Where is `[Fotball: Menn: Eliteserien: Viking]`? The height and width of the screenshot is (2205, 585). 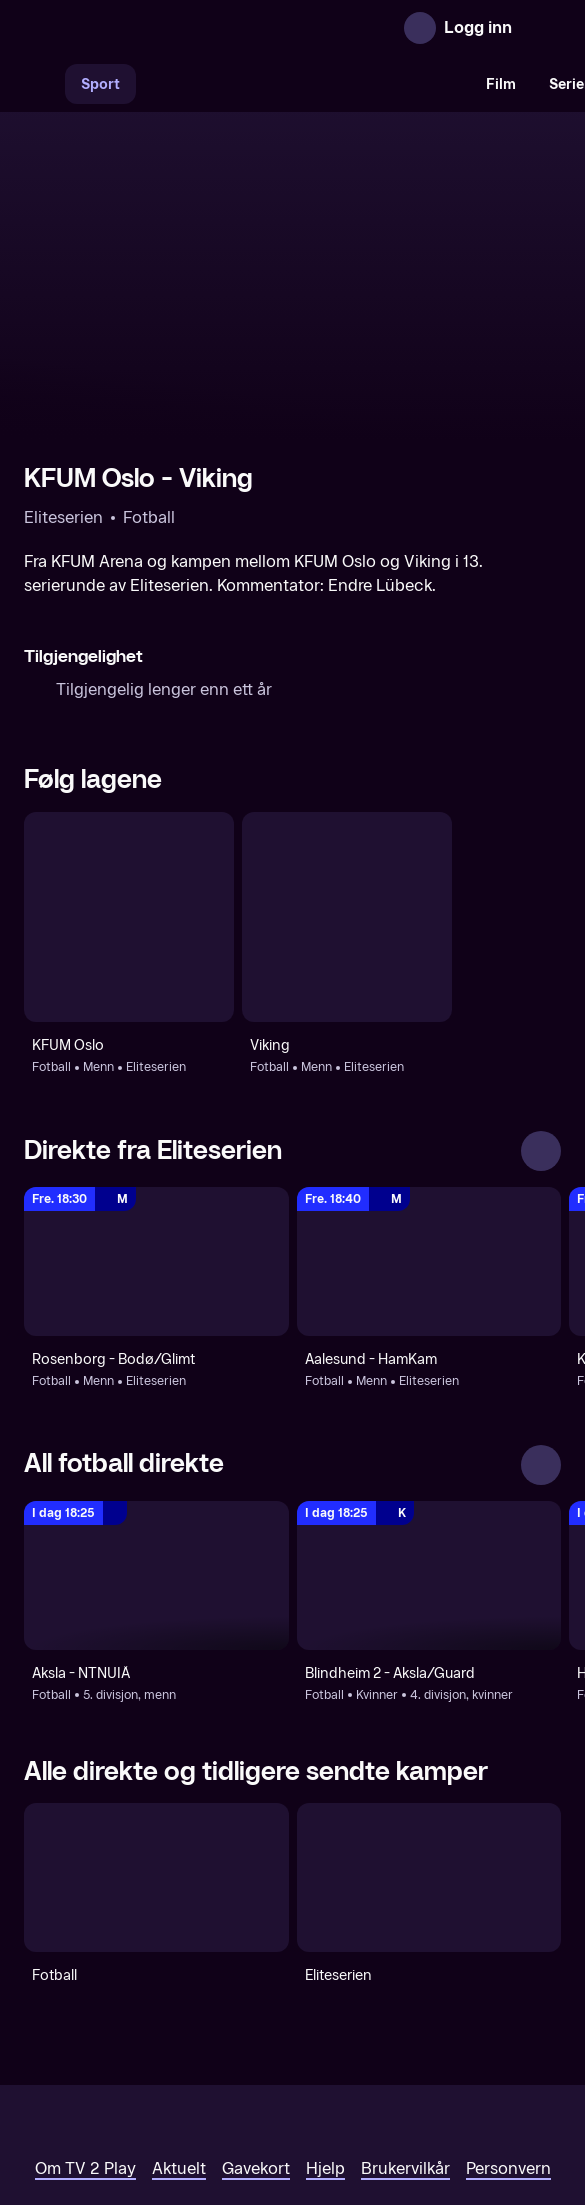 [Fotball: Menn: Eliteserien: Viking] is located at coordinates (347, 786).